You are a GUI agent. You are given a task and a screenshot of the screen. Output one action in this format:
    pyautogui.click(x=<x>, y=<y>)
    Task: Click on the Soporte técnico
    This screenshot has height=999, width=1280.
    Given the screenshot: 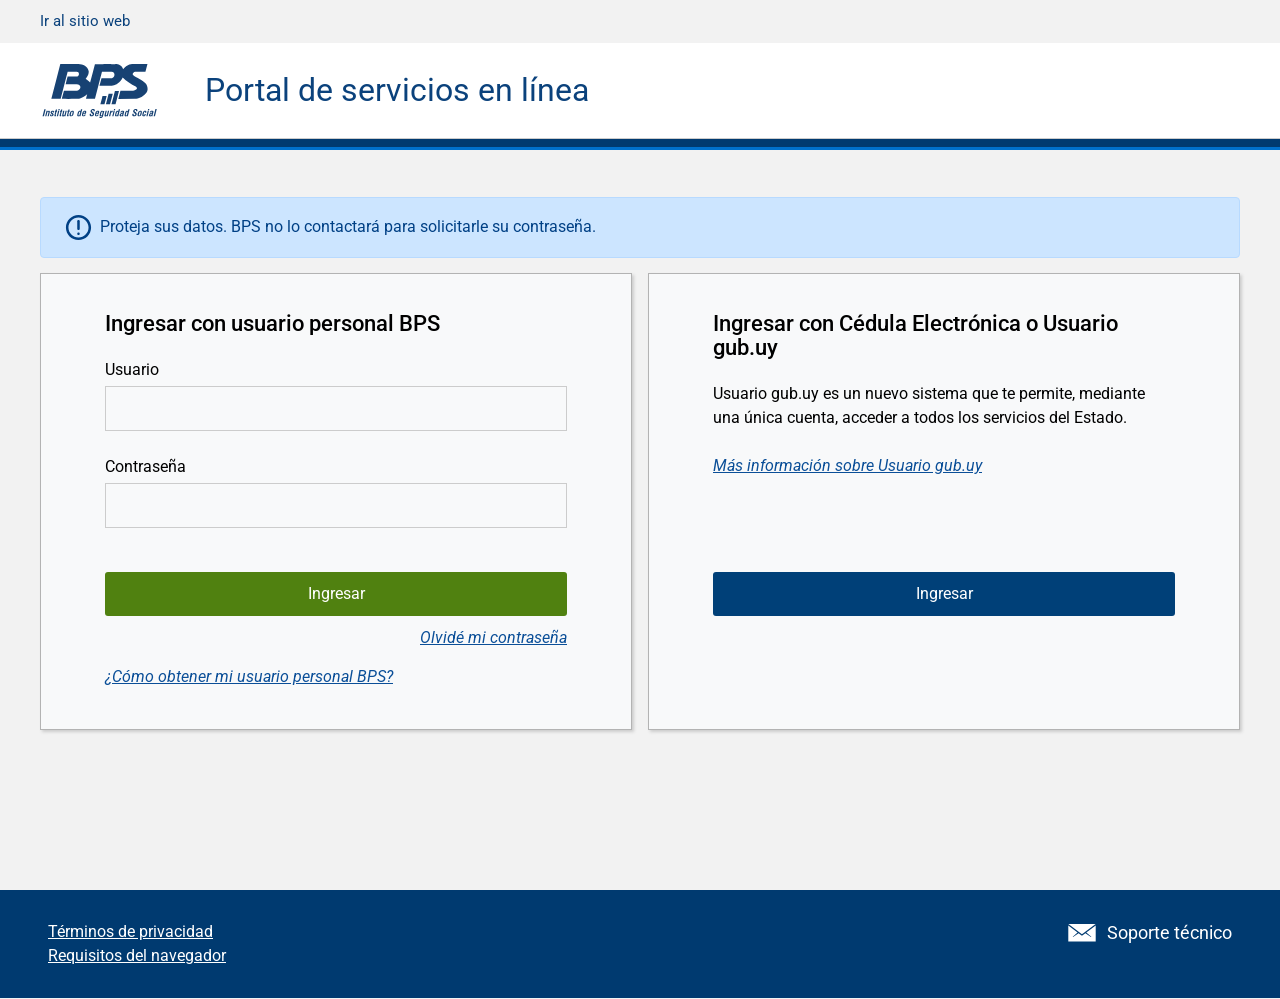 What is the action you would take?
    pyautogui.click(x=1150, y=933)
    